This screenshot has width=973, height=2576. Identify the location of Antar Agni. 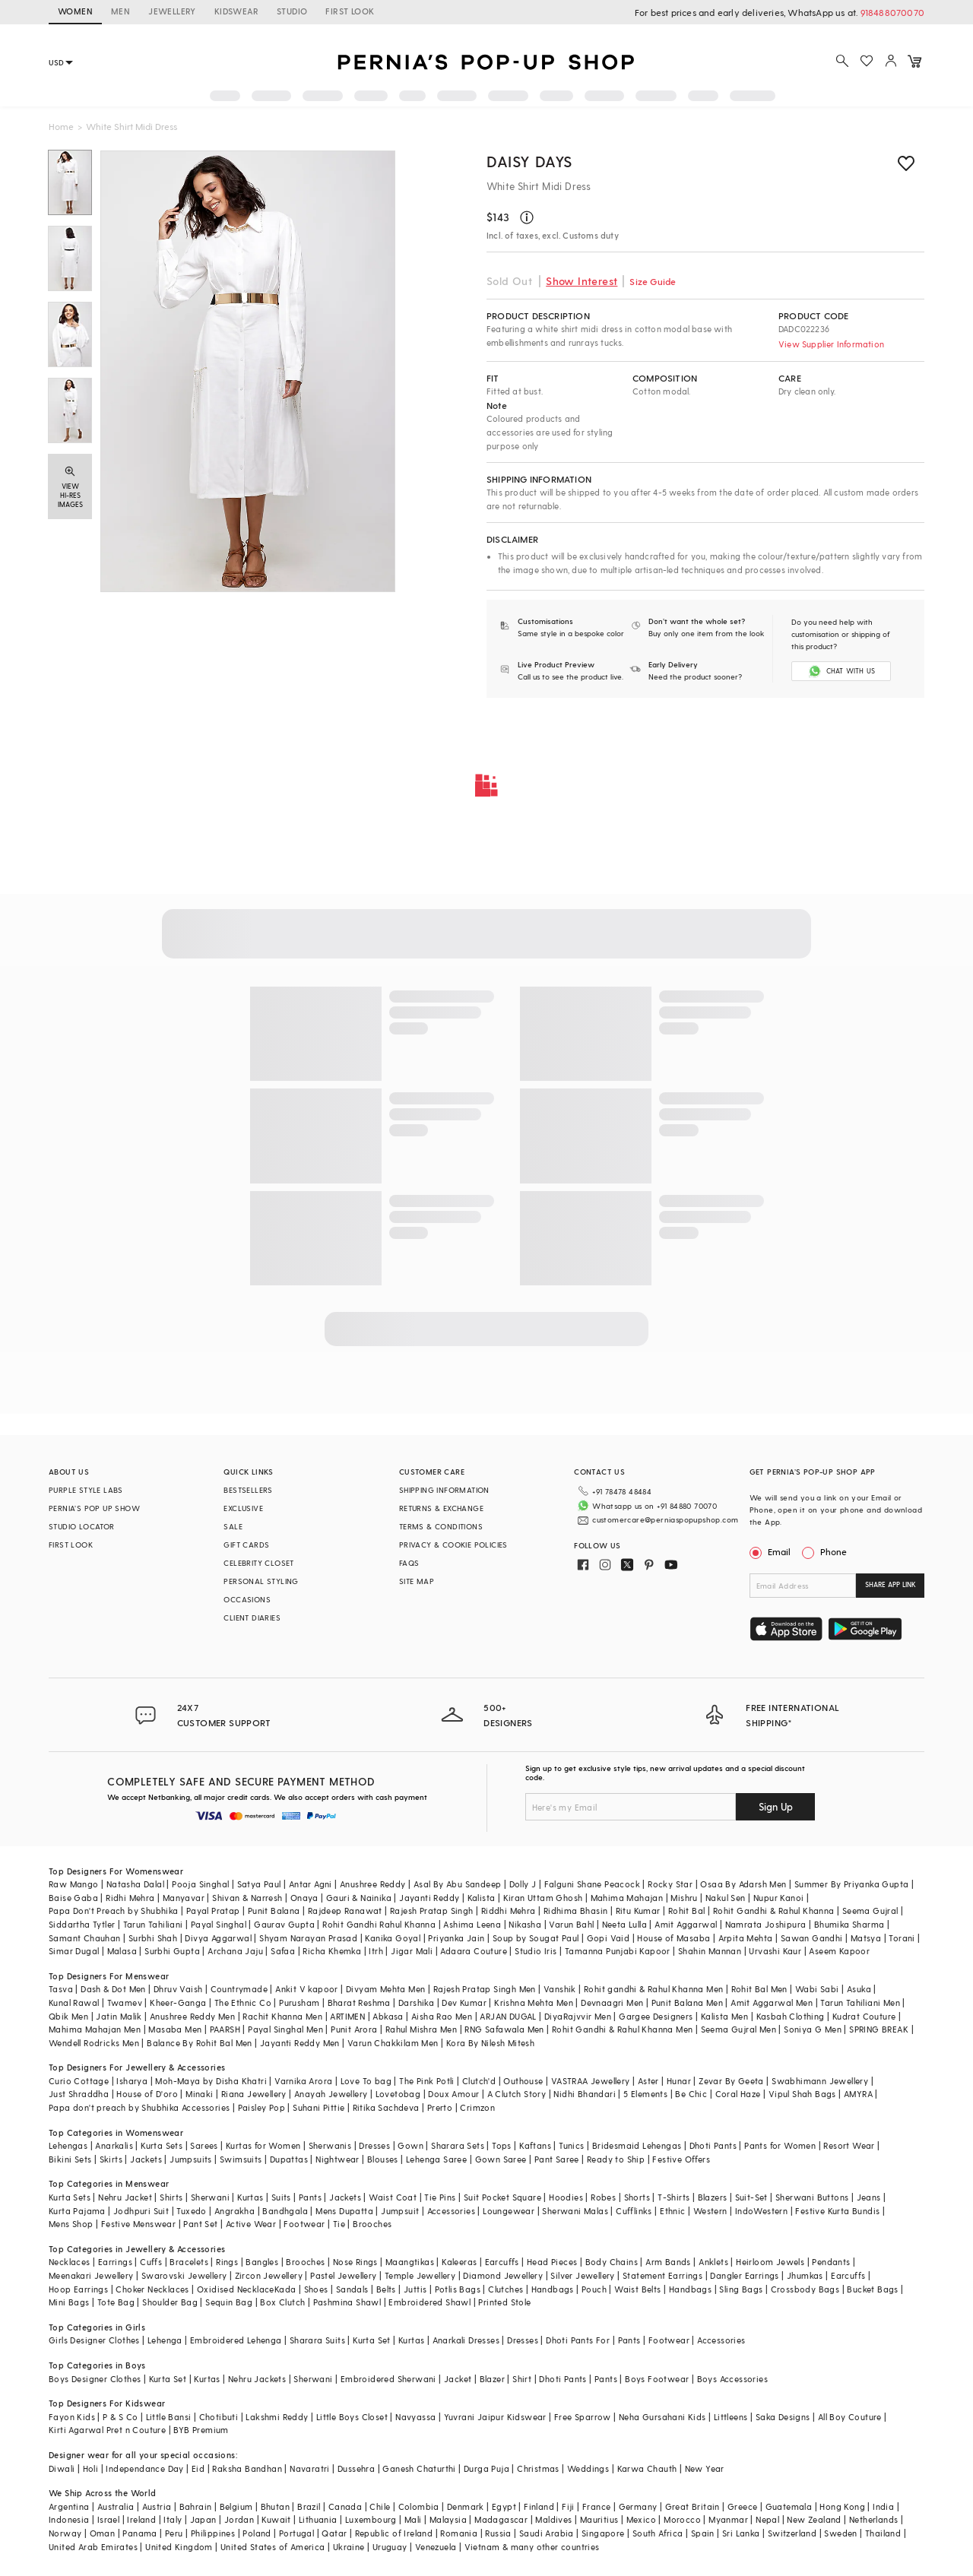
(310, 1884).